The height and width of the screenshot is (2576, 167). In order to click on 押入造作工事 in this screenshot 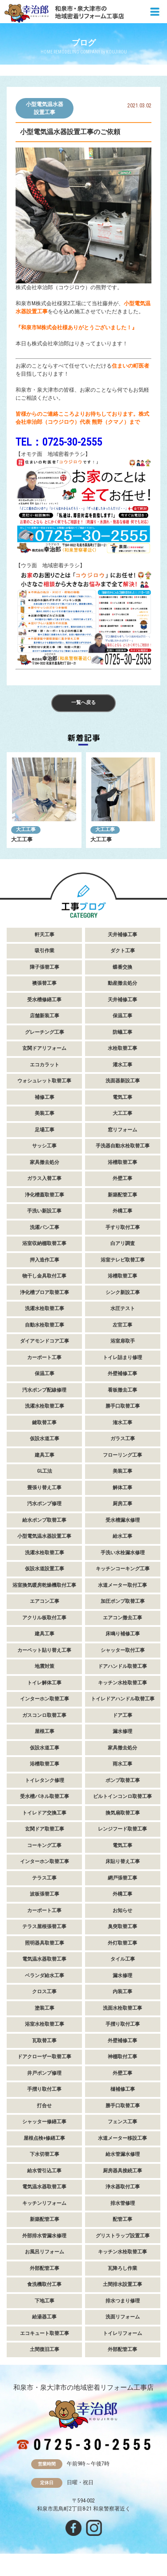, I will do `click(44, 1260)`.